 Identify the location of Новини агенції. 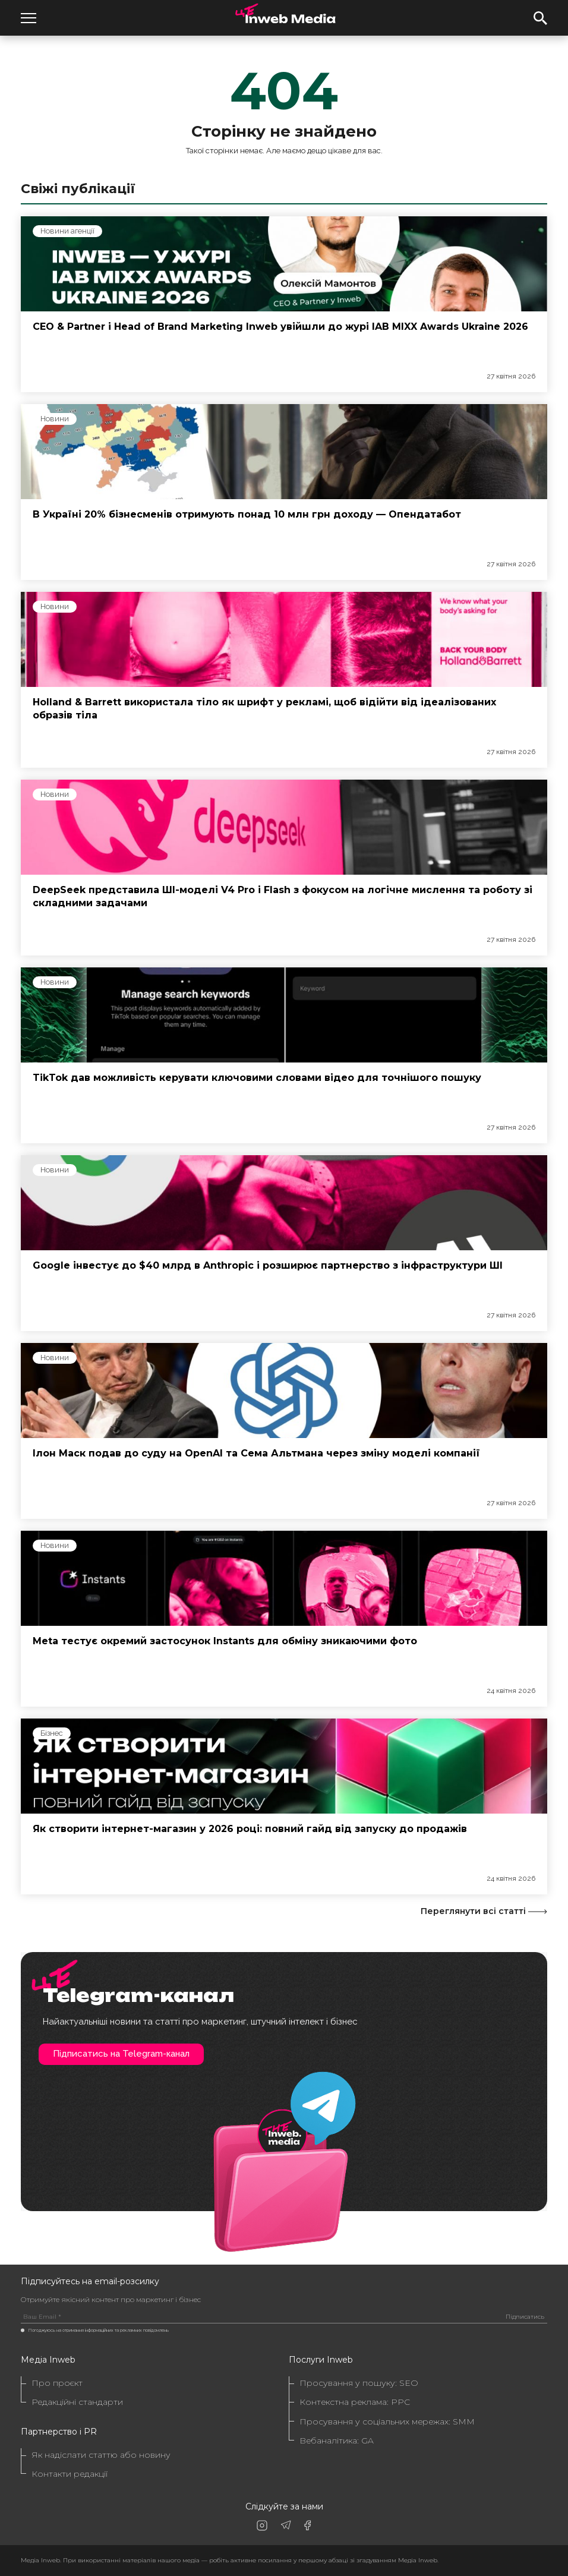
(67, 230).